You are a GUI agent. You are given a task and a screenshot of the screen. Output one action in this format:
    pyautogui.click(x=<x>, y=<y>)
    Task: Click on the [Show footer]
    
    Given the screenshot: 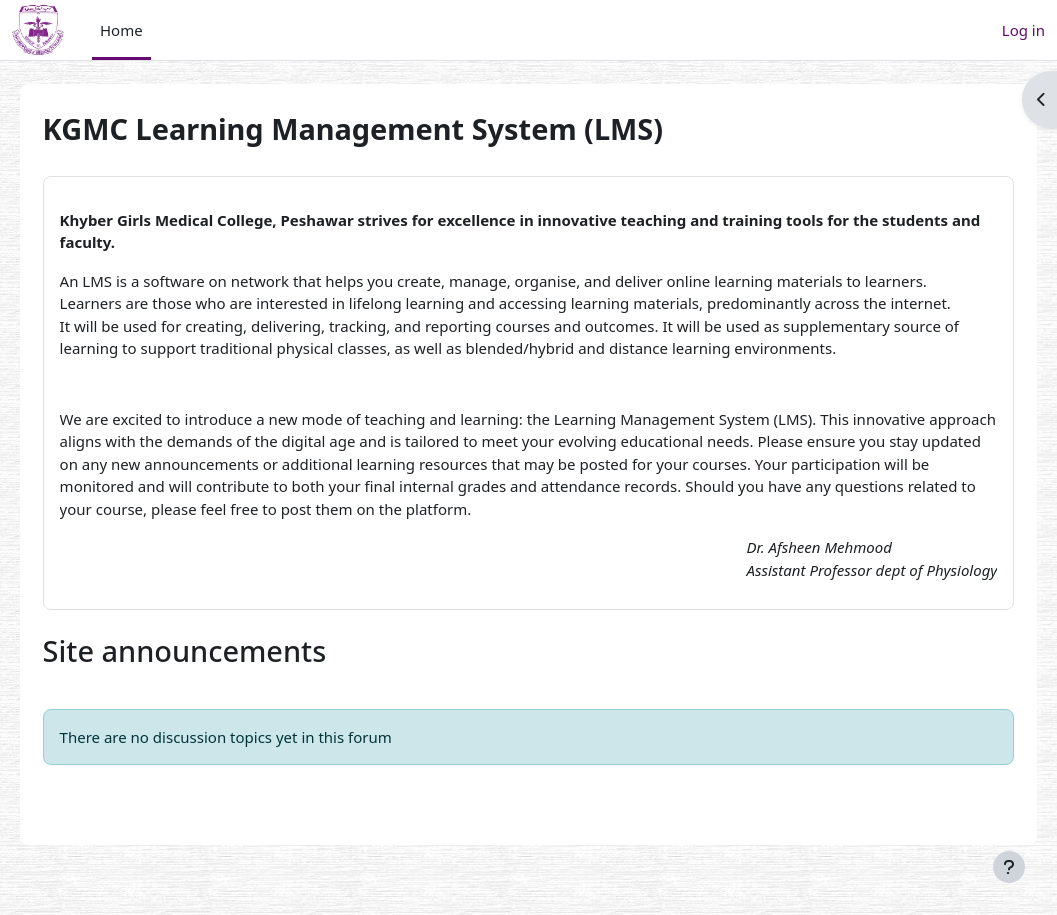 What is the action you would take?
    pyautogui.click(x=1009, y=867)
    